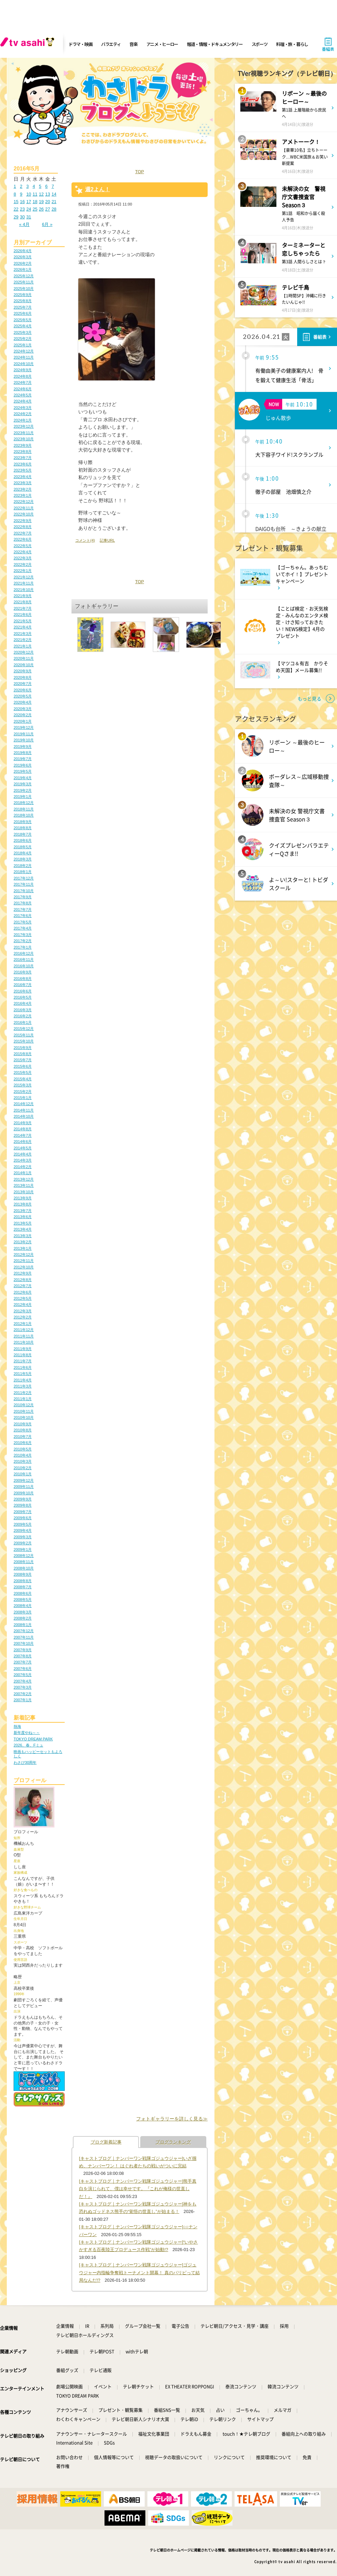 The height and width of the screenshot is (2576, 337). What do you see at coordinates (33, 1739) in the screenshot?
I see `TOKYO DREAM PARK` at bounding box center [33, 1739].